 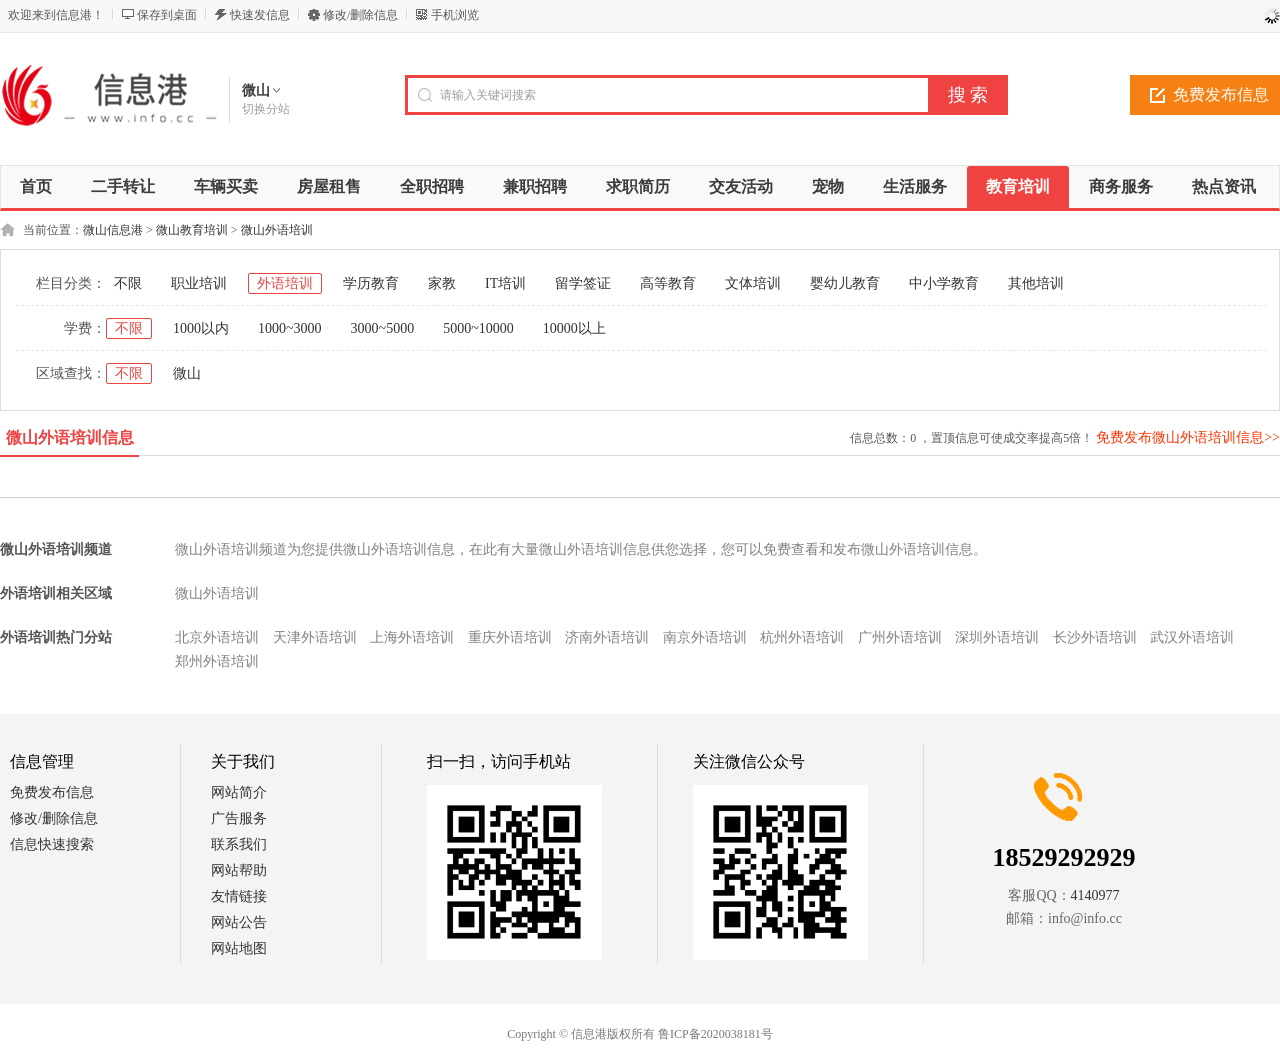 I want to click on 免费发布微山外语培训信息>>, so click(x=1188, y=437).